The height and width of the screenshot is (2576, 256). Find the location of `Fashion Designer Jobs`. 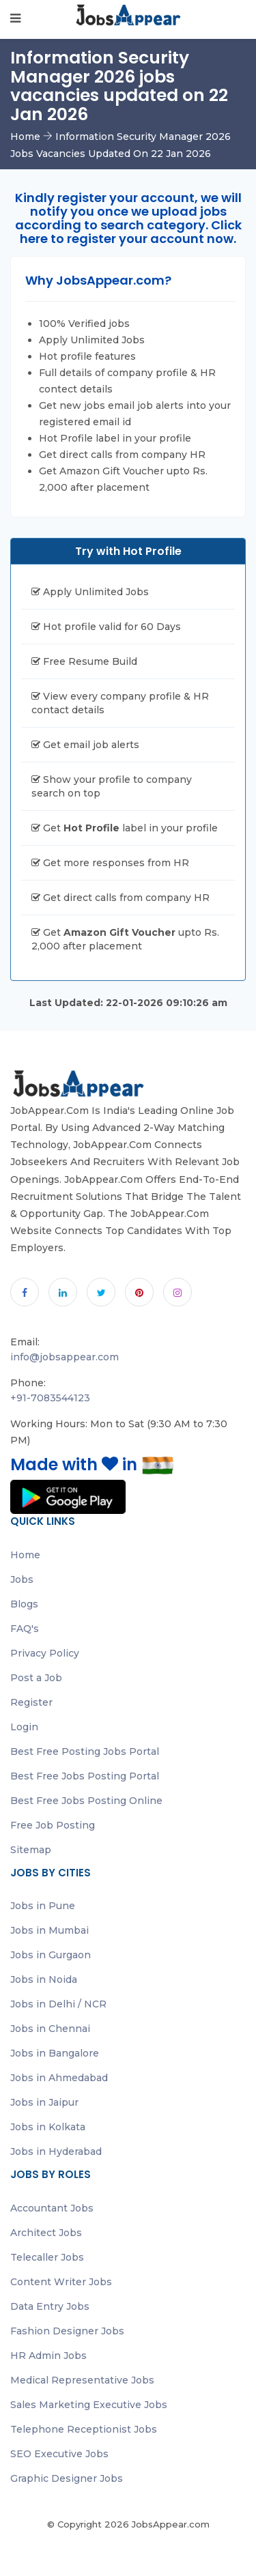

Fashion Designer Jobs is located at coordinates (67, 2331).